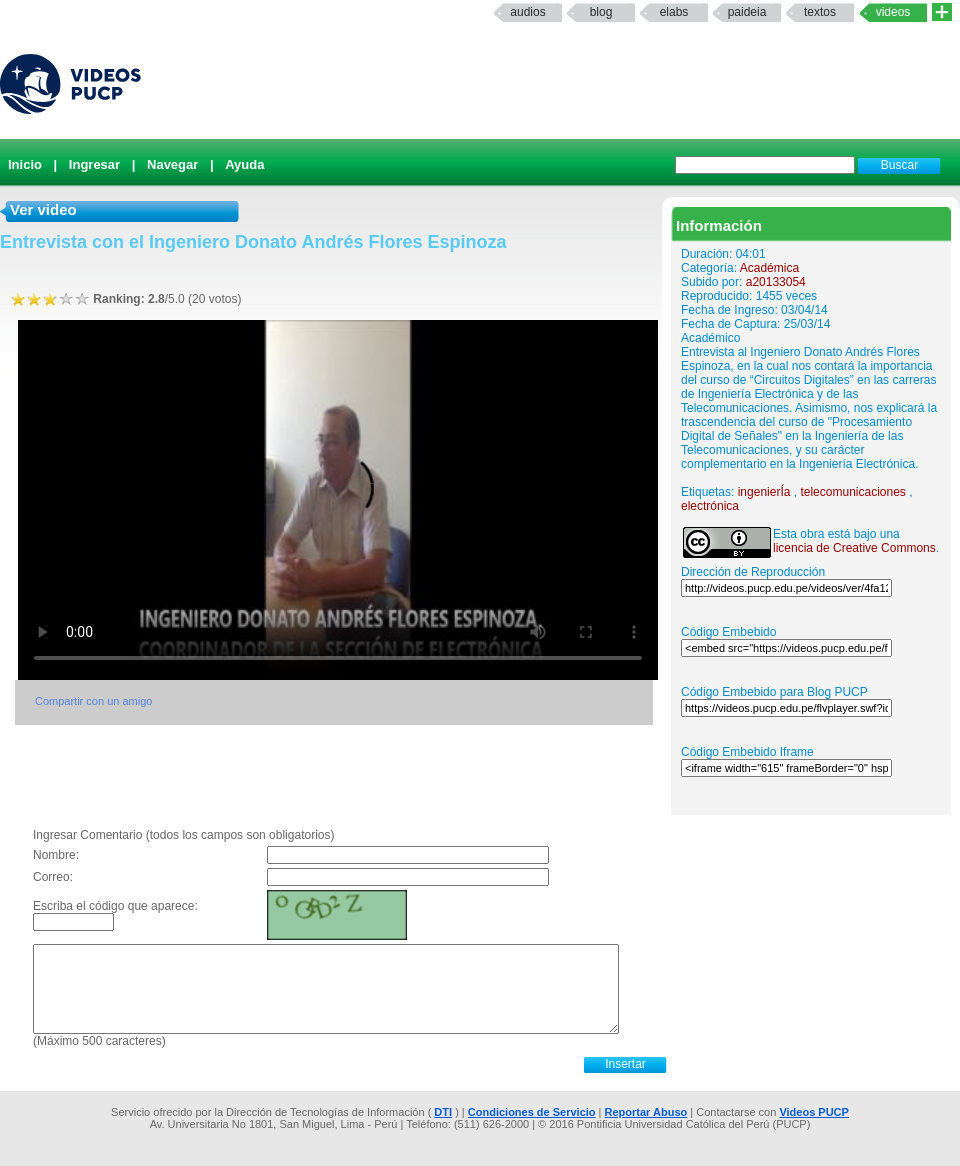 The height and width of the screenshot is (1166, 960). What do you see at coordinates (854, 548) in the screenshot?
I see `licencia de Creative Commons` at bounding box center [854, 548].